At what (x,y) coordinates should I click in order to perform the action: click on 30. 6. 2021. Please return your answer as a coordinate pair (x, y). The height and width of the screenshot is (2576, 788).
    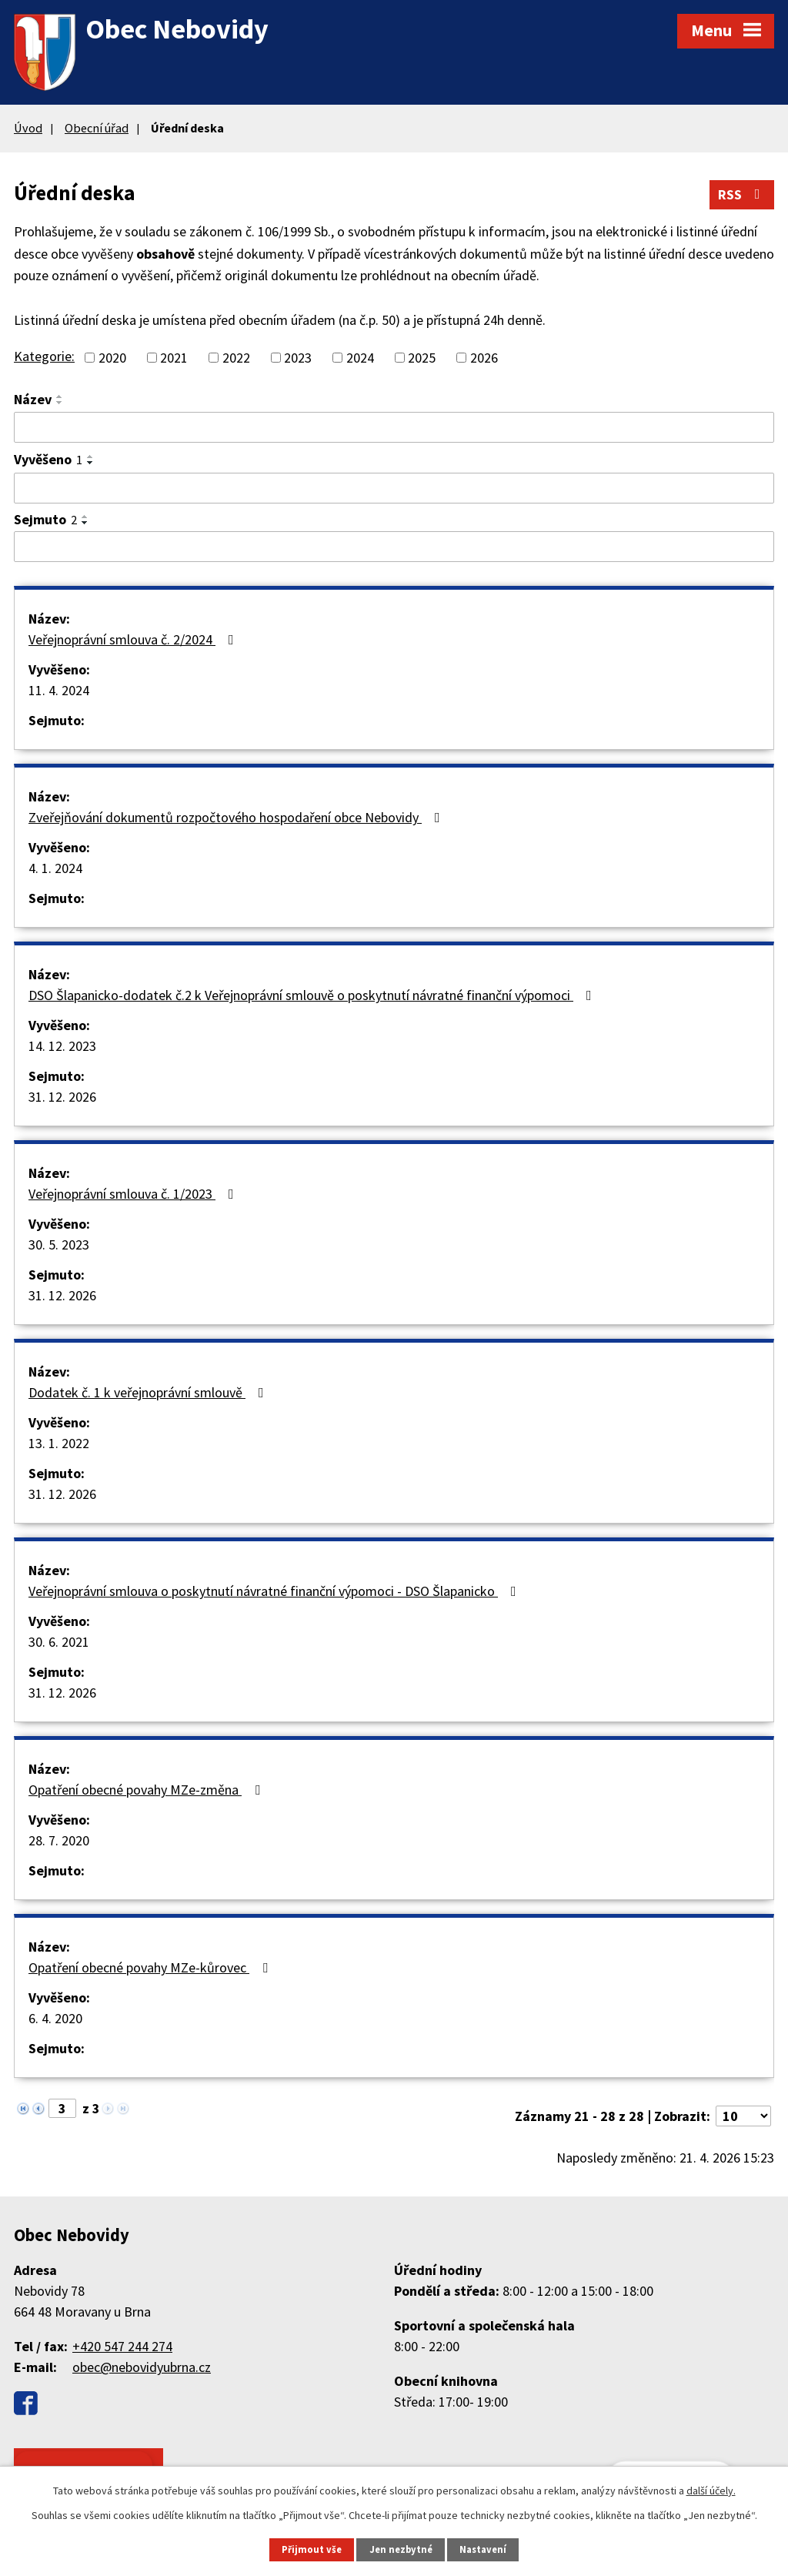
    Looking at the image, I should click on (58, 1642).